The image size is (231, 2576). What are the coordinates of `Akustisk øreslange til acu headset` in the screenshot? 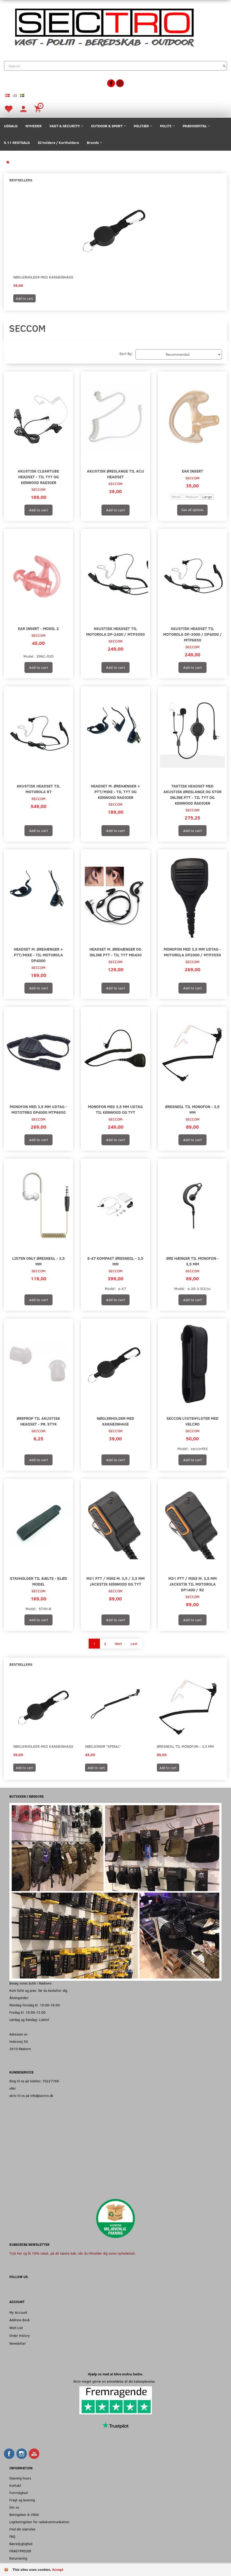 It's located at (115, 473).